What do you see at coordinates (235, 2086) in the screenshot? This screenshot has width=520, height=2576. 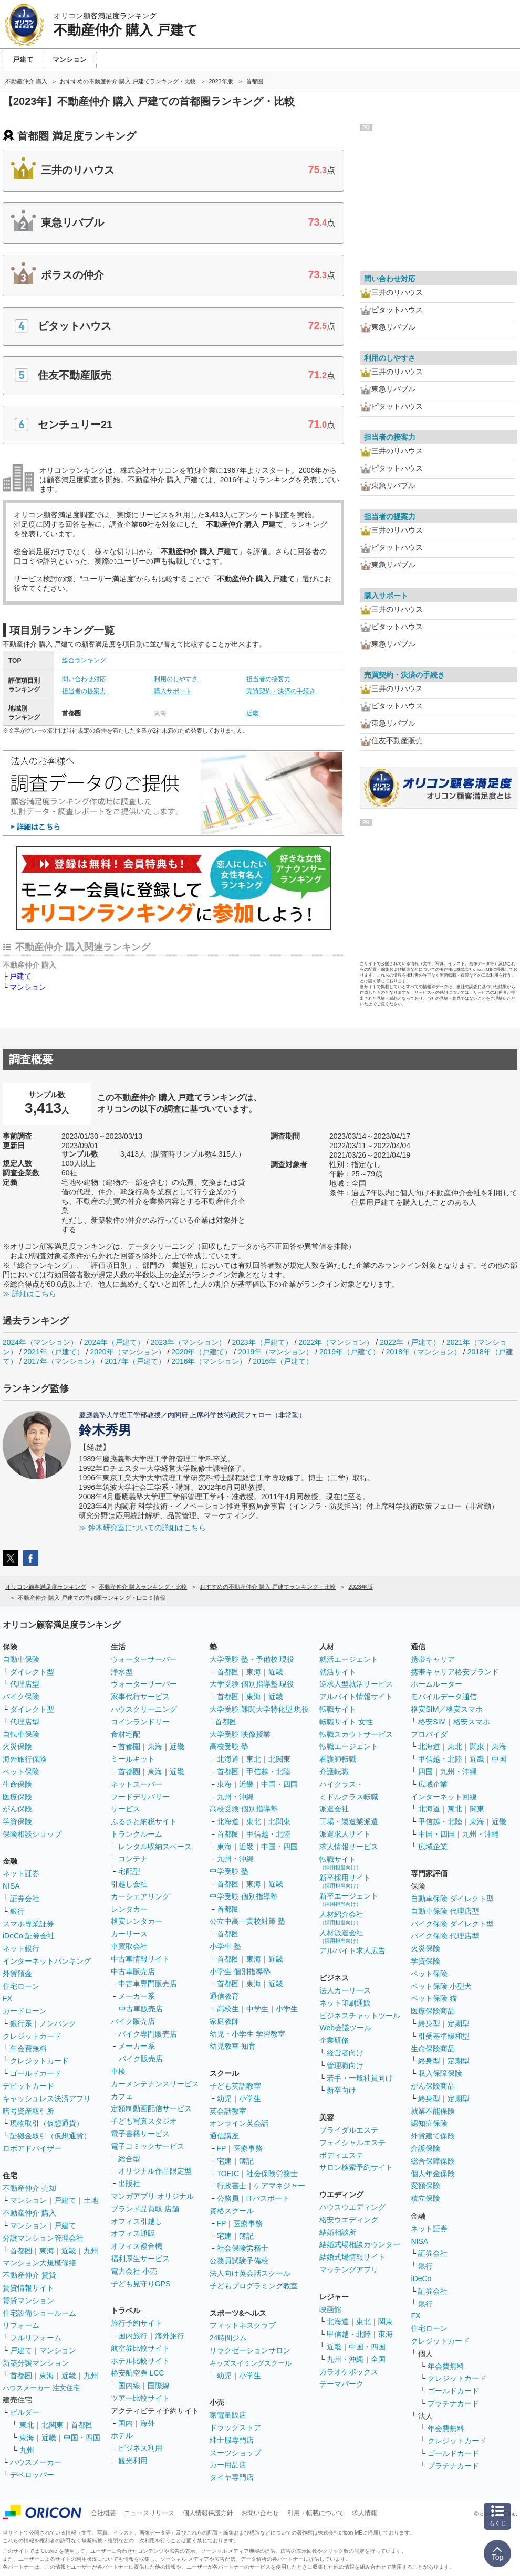 I see `子ども英語教室` at bounding box center [235, 2086].